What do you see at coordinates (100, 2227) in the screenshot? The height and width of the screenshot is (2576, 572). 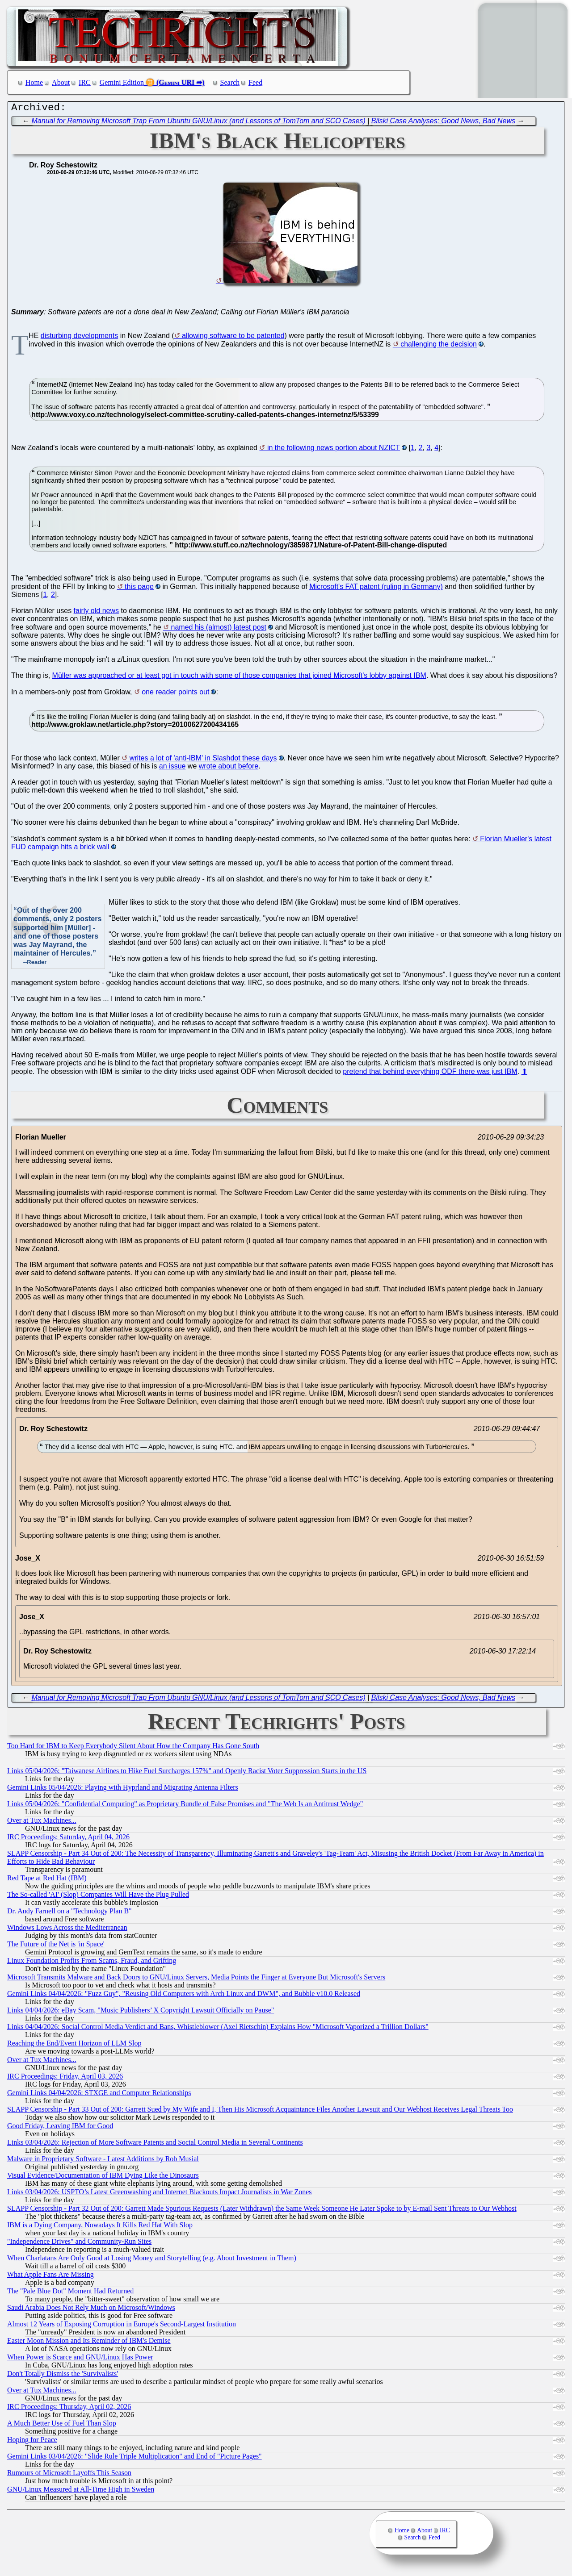 I see `IBM is a Dying Company, Nowadays It Kills Red Hat With Slop` at bounding box center [100, 2227].